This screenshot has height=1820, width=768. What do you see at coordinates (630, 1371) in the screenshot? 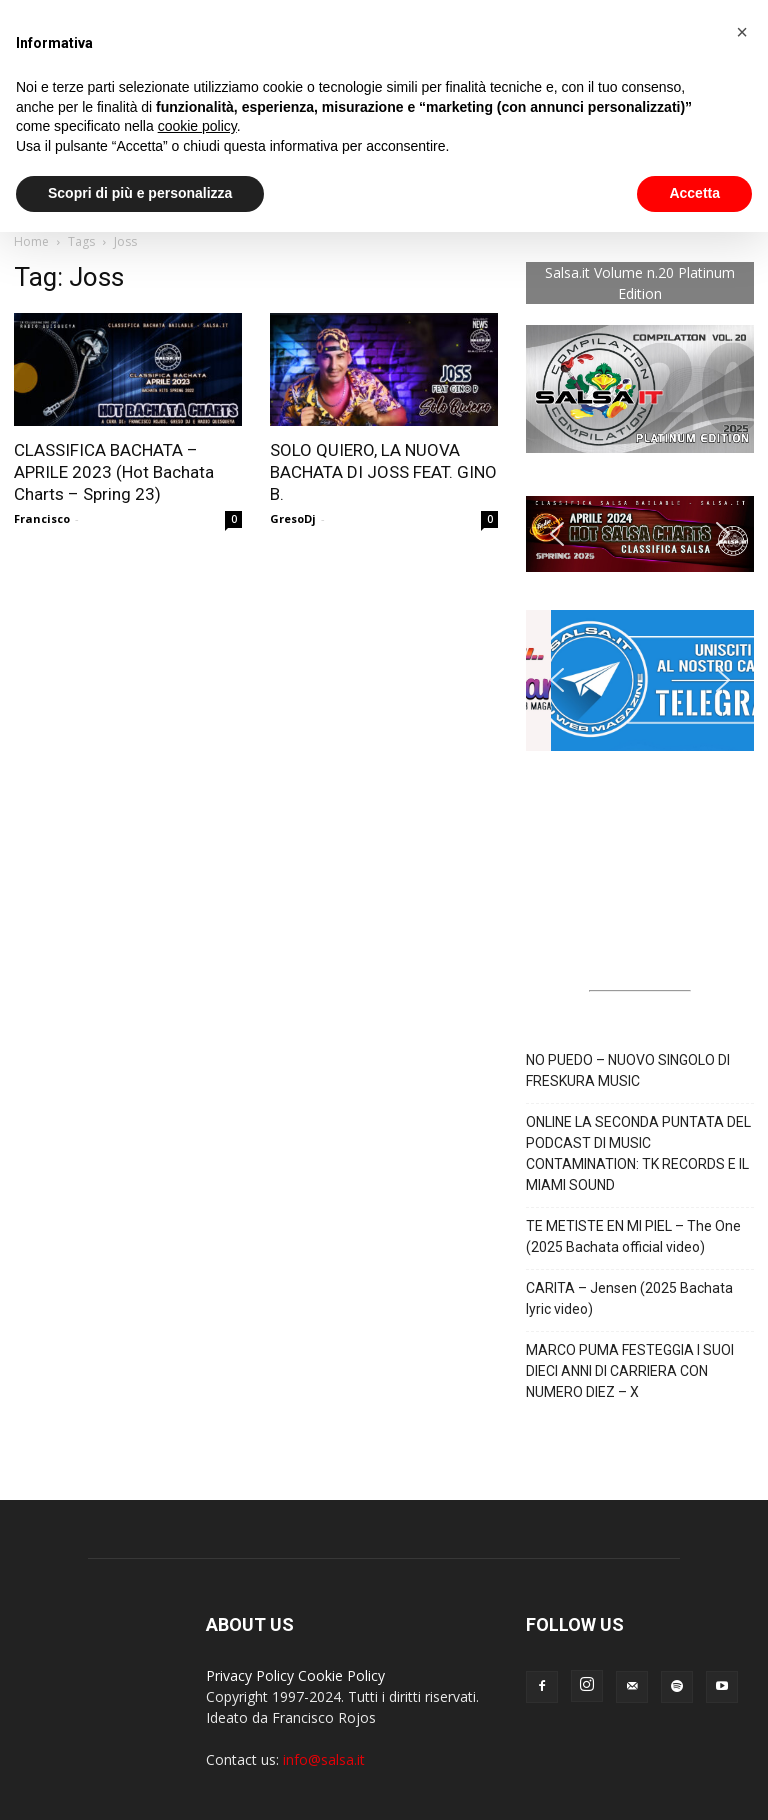
I see `MARCO PUMA FESTEGGIA I SUOI DIECI ANNI DI CARRIERA CON NUMERO DIEZ – X` at bounding box center [630, 1371].